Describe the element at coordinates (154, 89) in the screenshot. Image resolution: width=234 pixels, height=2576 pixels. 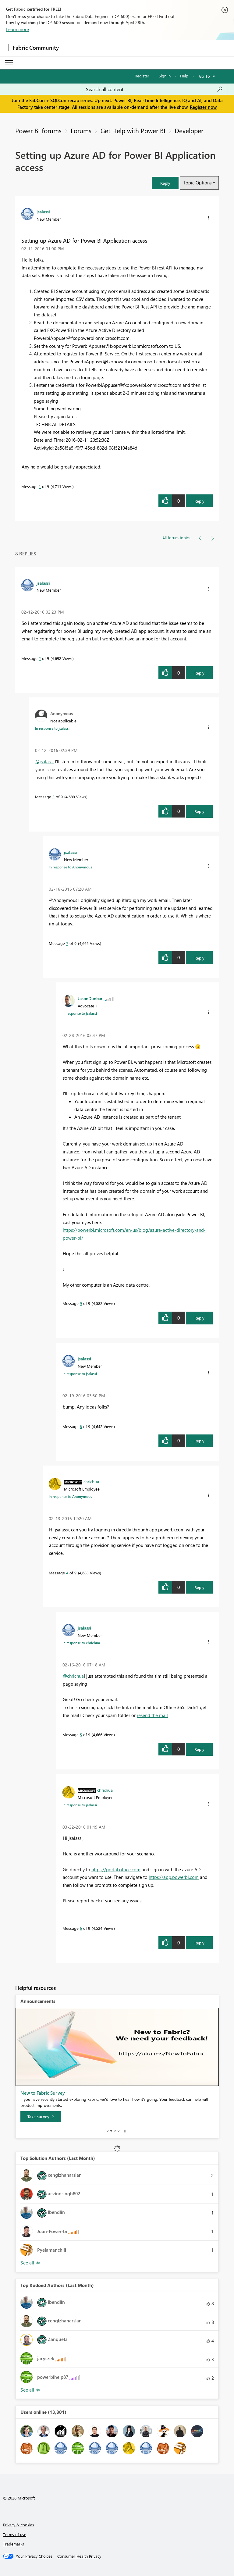
I see `[Search all content]` at that location.